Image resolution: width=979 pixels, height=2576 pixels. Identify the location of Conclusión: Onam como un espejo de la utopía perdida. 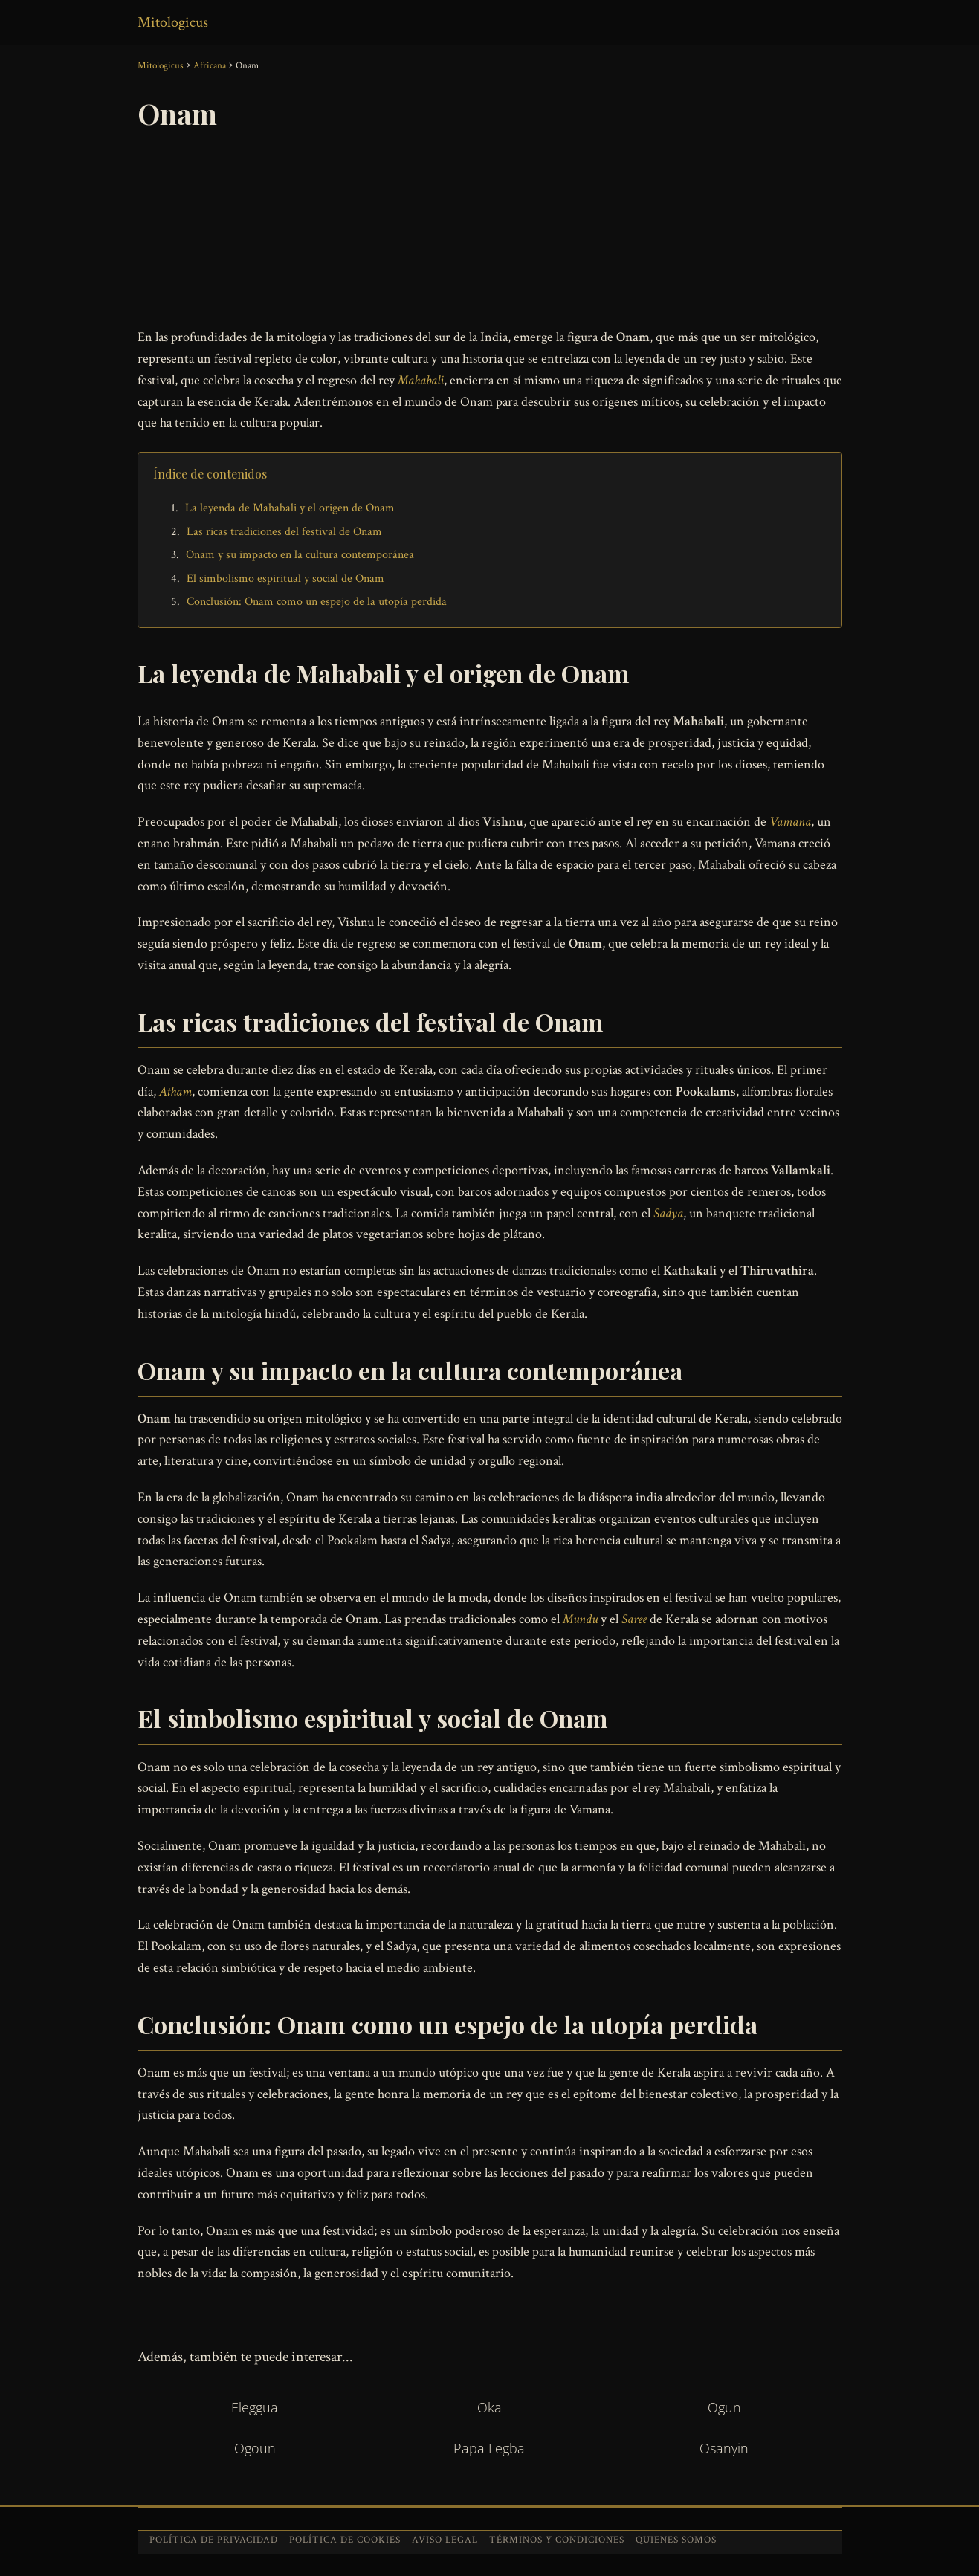
(317, 601).